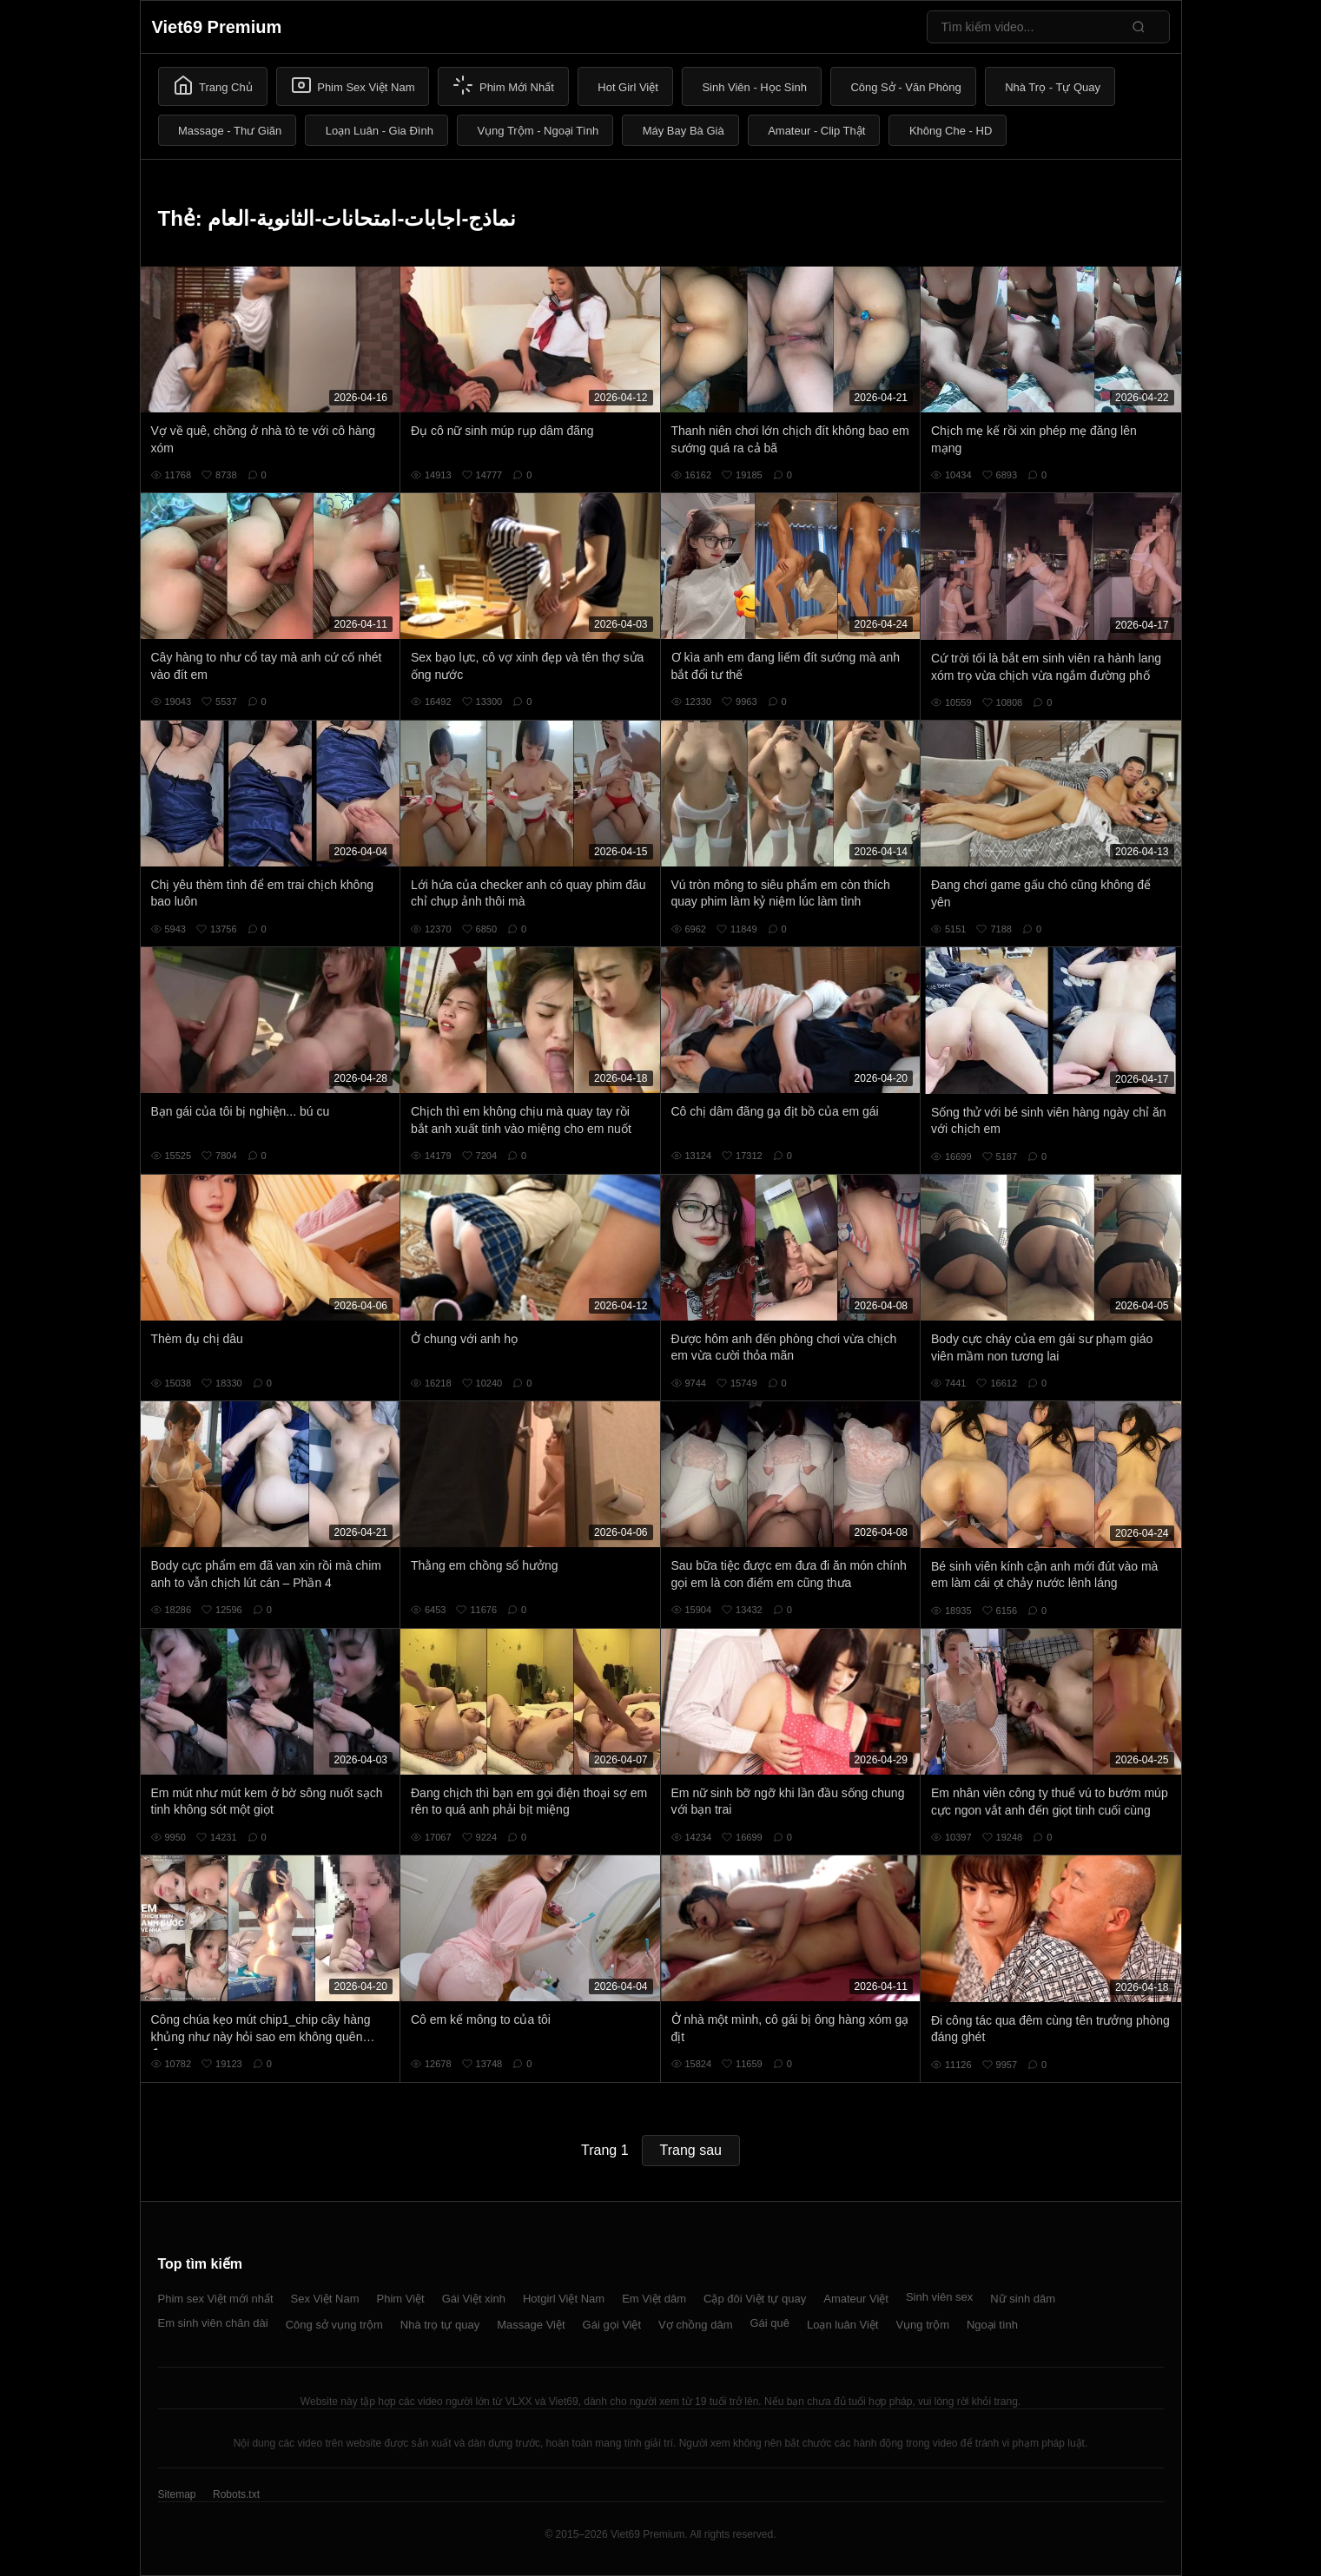 The image size is (1321, 2576). Describe the element at coordinates (769, 2322) in the screenshot. I see `Gái quê` at that location.